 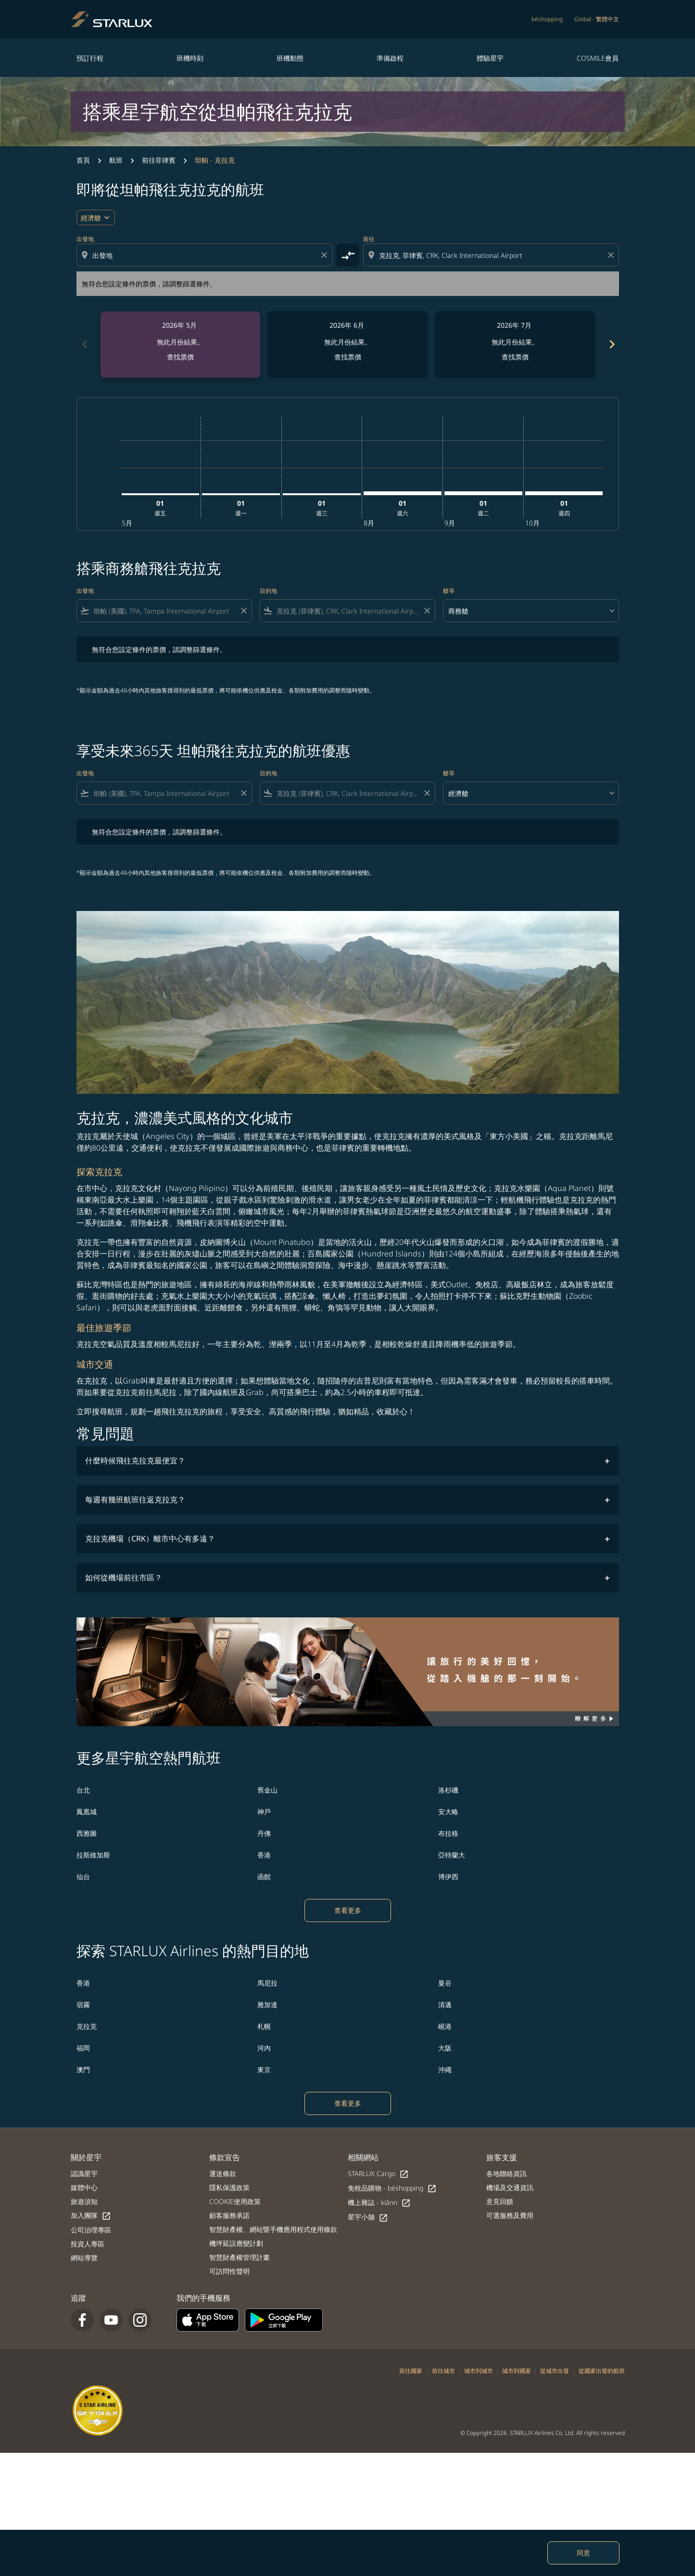 What do you see at coordinates (612, 255) in the screenshot?
I see `[Clear destination selection]` at bounding box center [612, 255].